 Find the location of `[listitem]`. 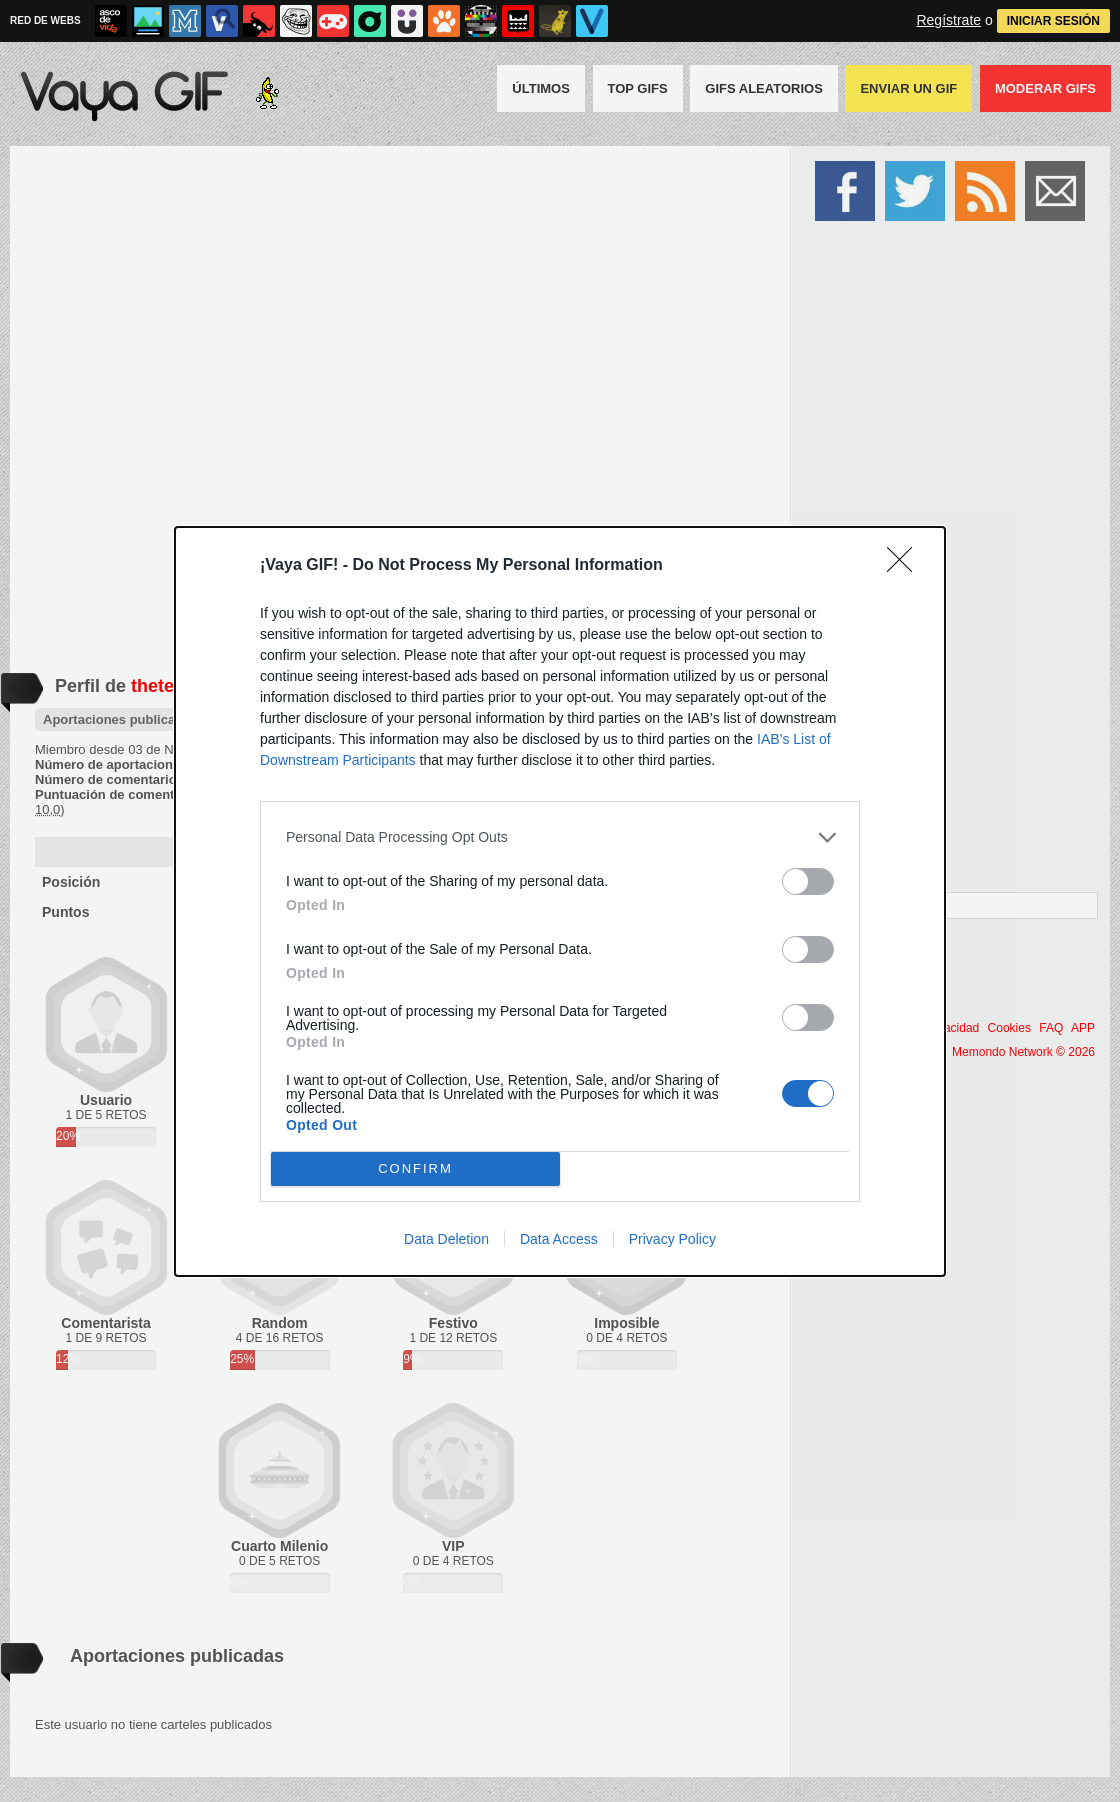

[listitem] is located at coordinates (560, 837).